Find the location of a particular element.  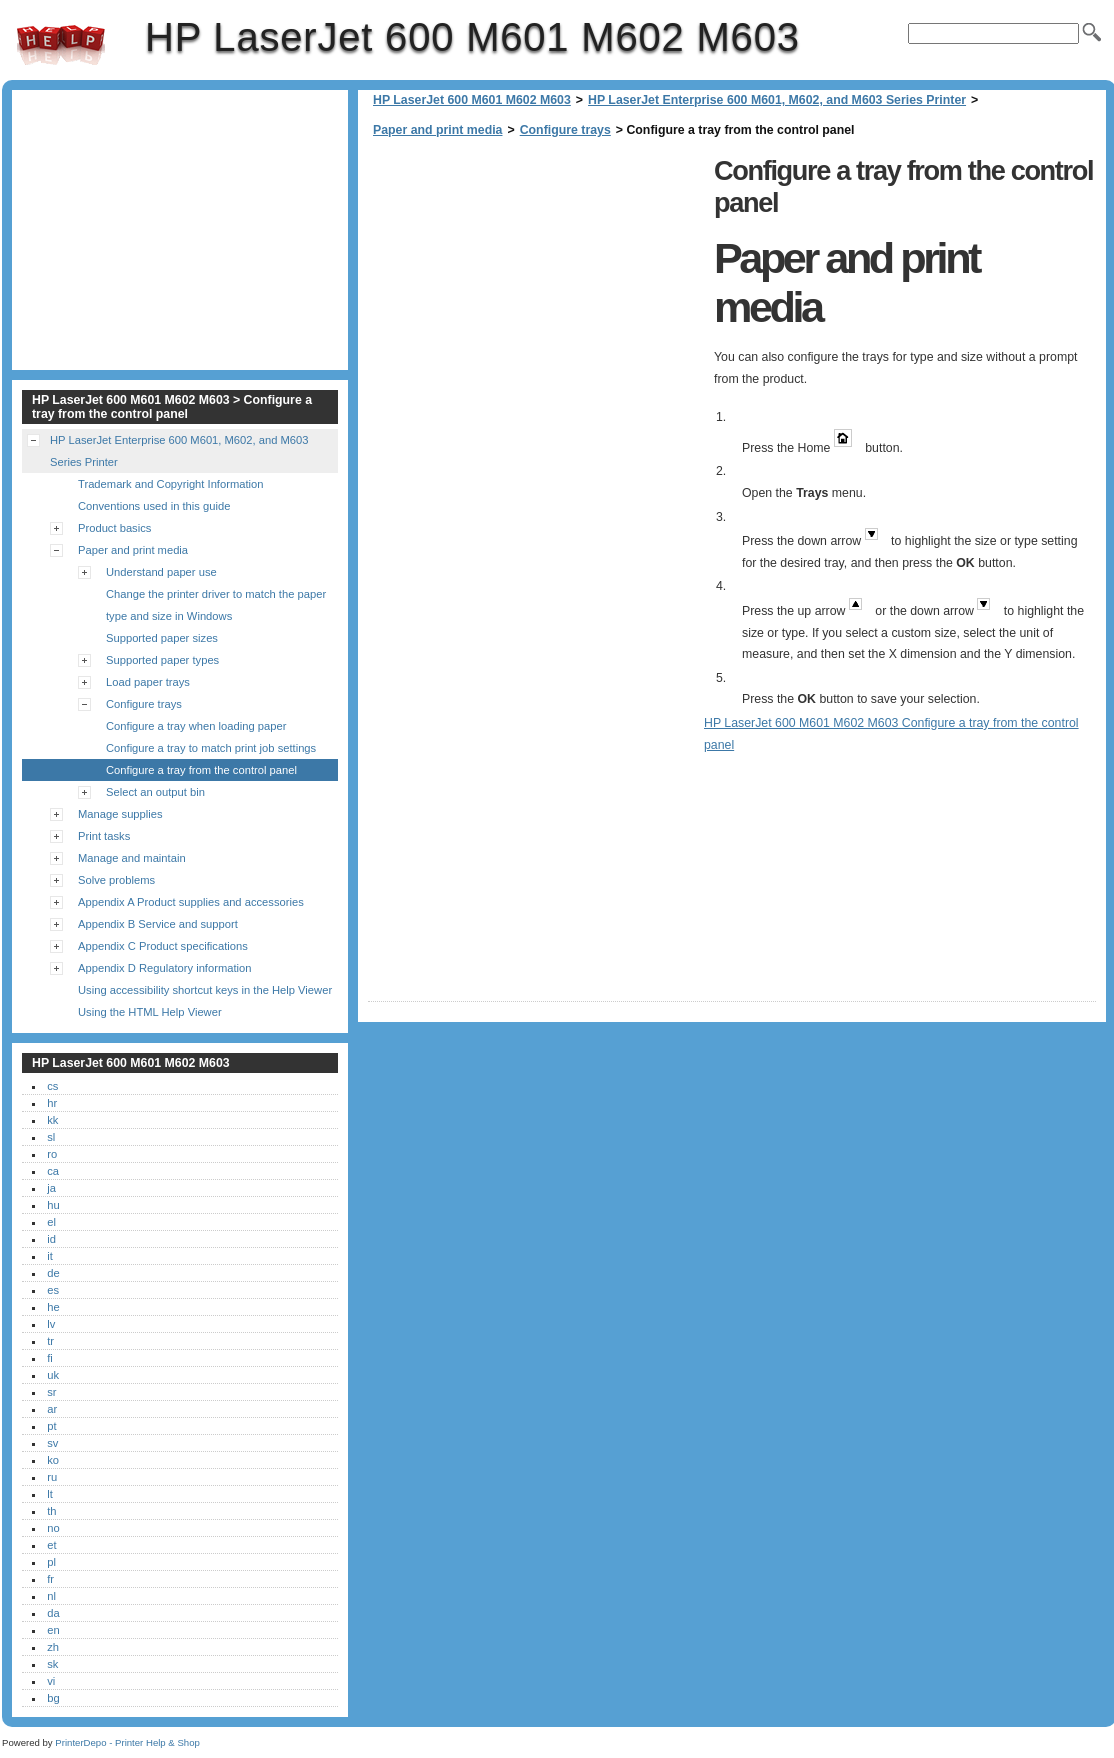

sk is located at coordinates (52, 1664).